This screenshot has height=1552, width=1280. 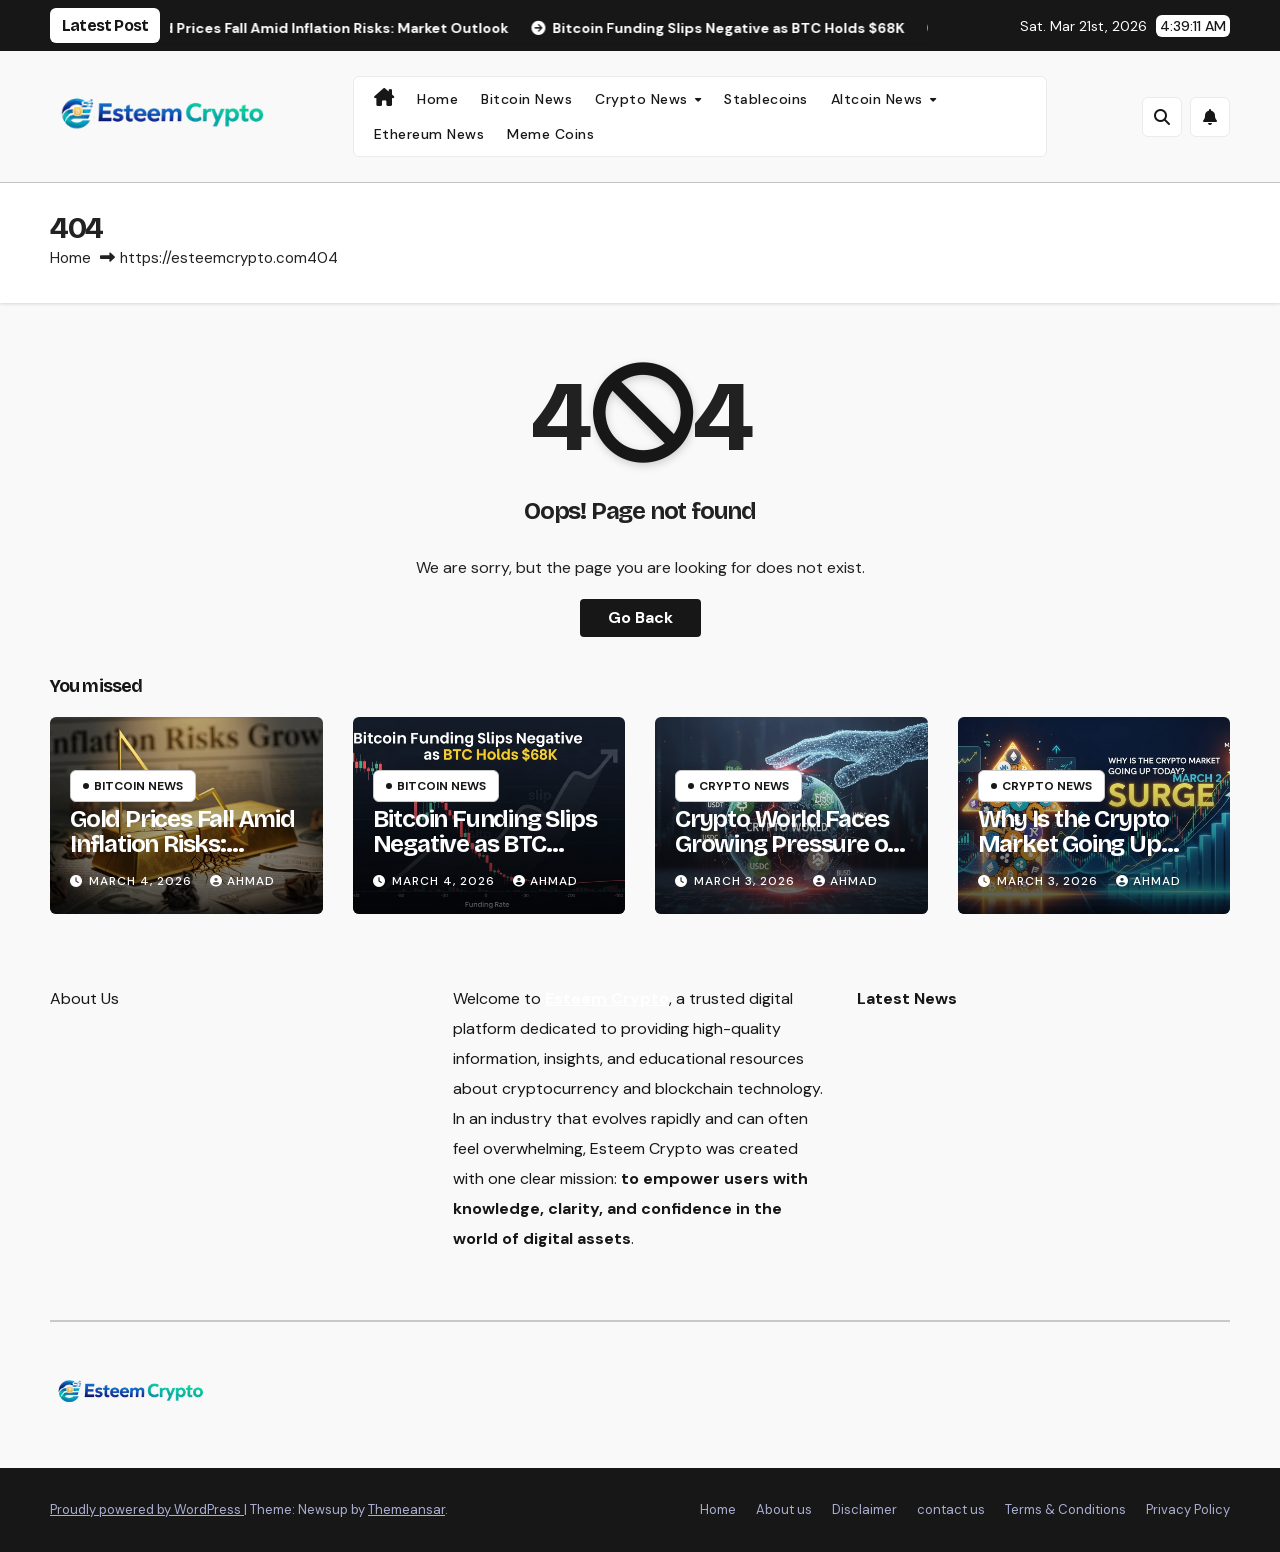 What do you see at coordinates (550, 134) in the screenshot?
I see `Meme Coins` at bounding box center [550, 134].